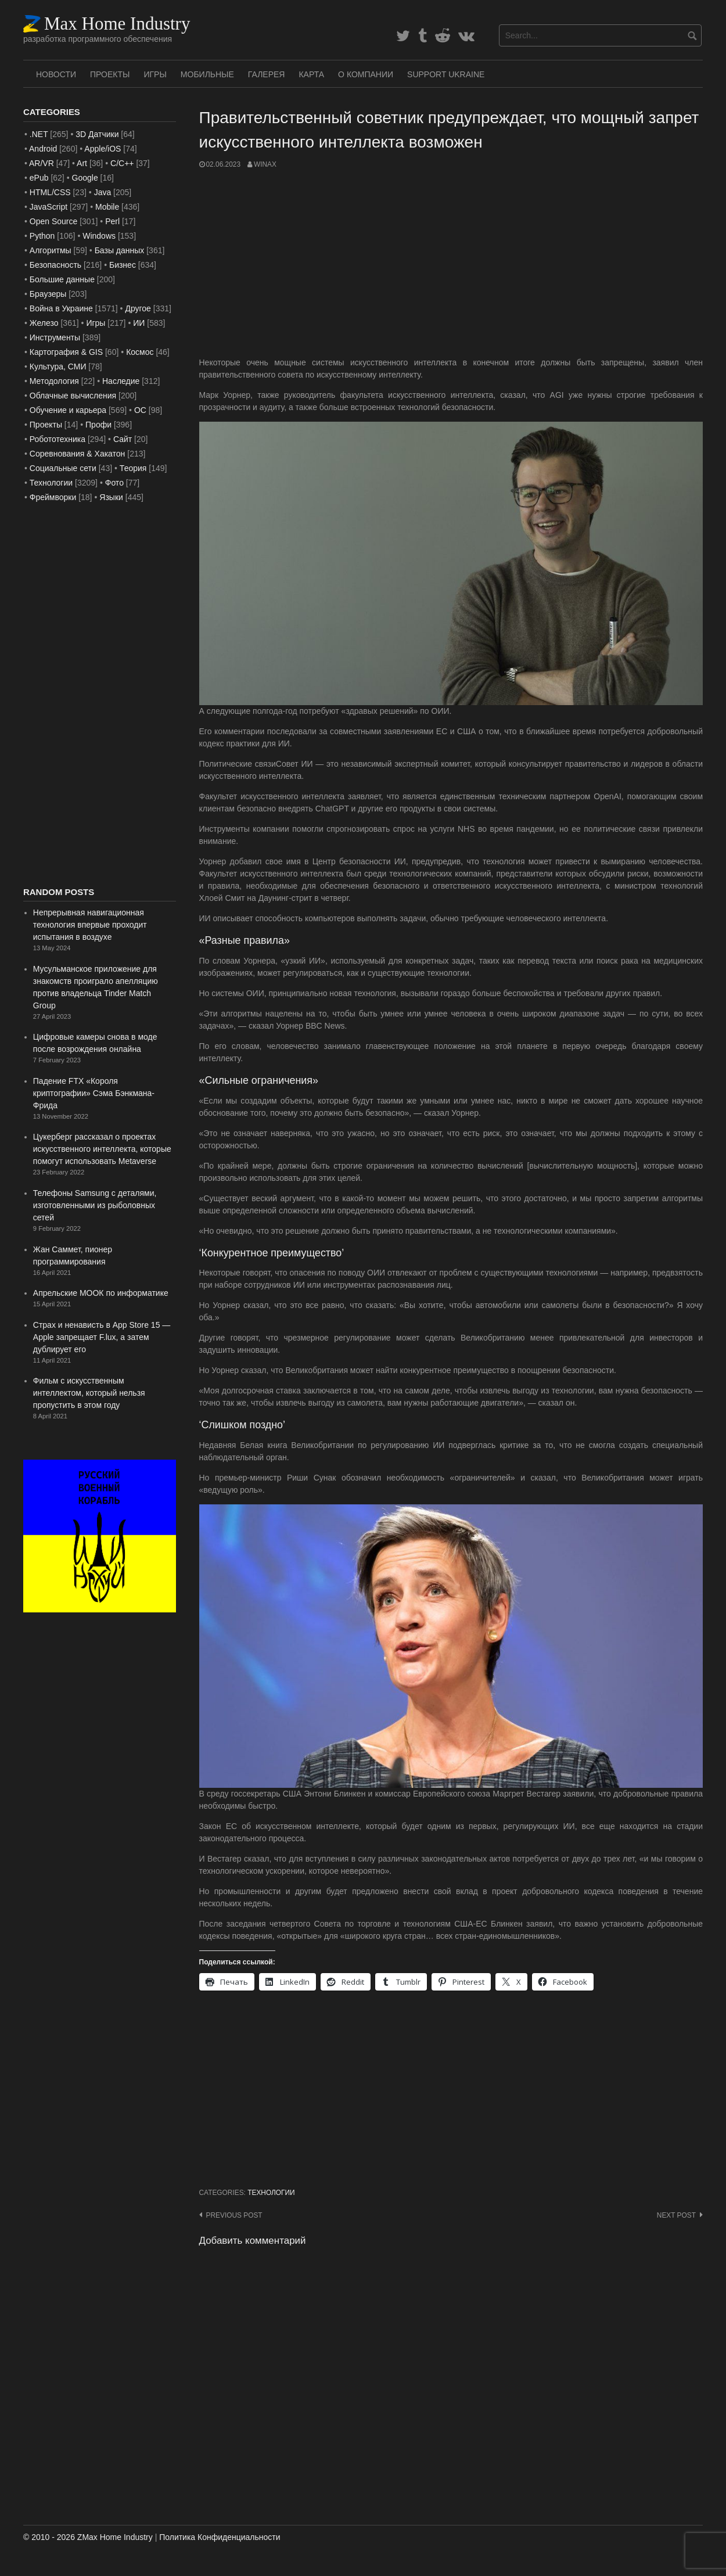 The width and height of the screenshot is (726, 2576). Describe the element at coordinates (68, 410) in the screenshot. I see `Обучение и карьера` at that location.